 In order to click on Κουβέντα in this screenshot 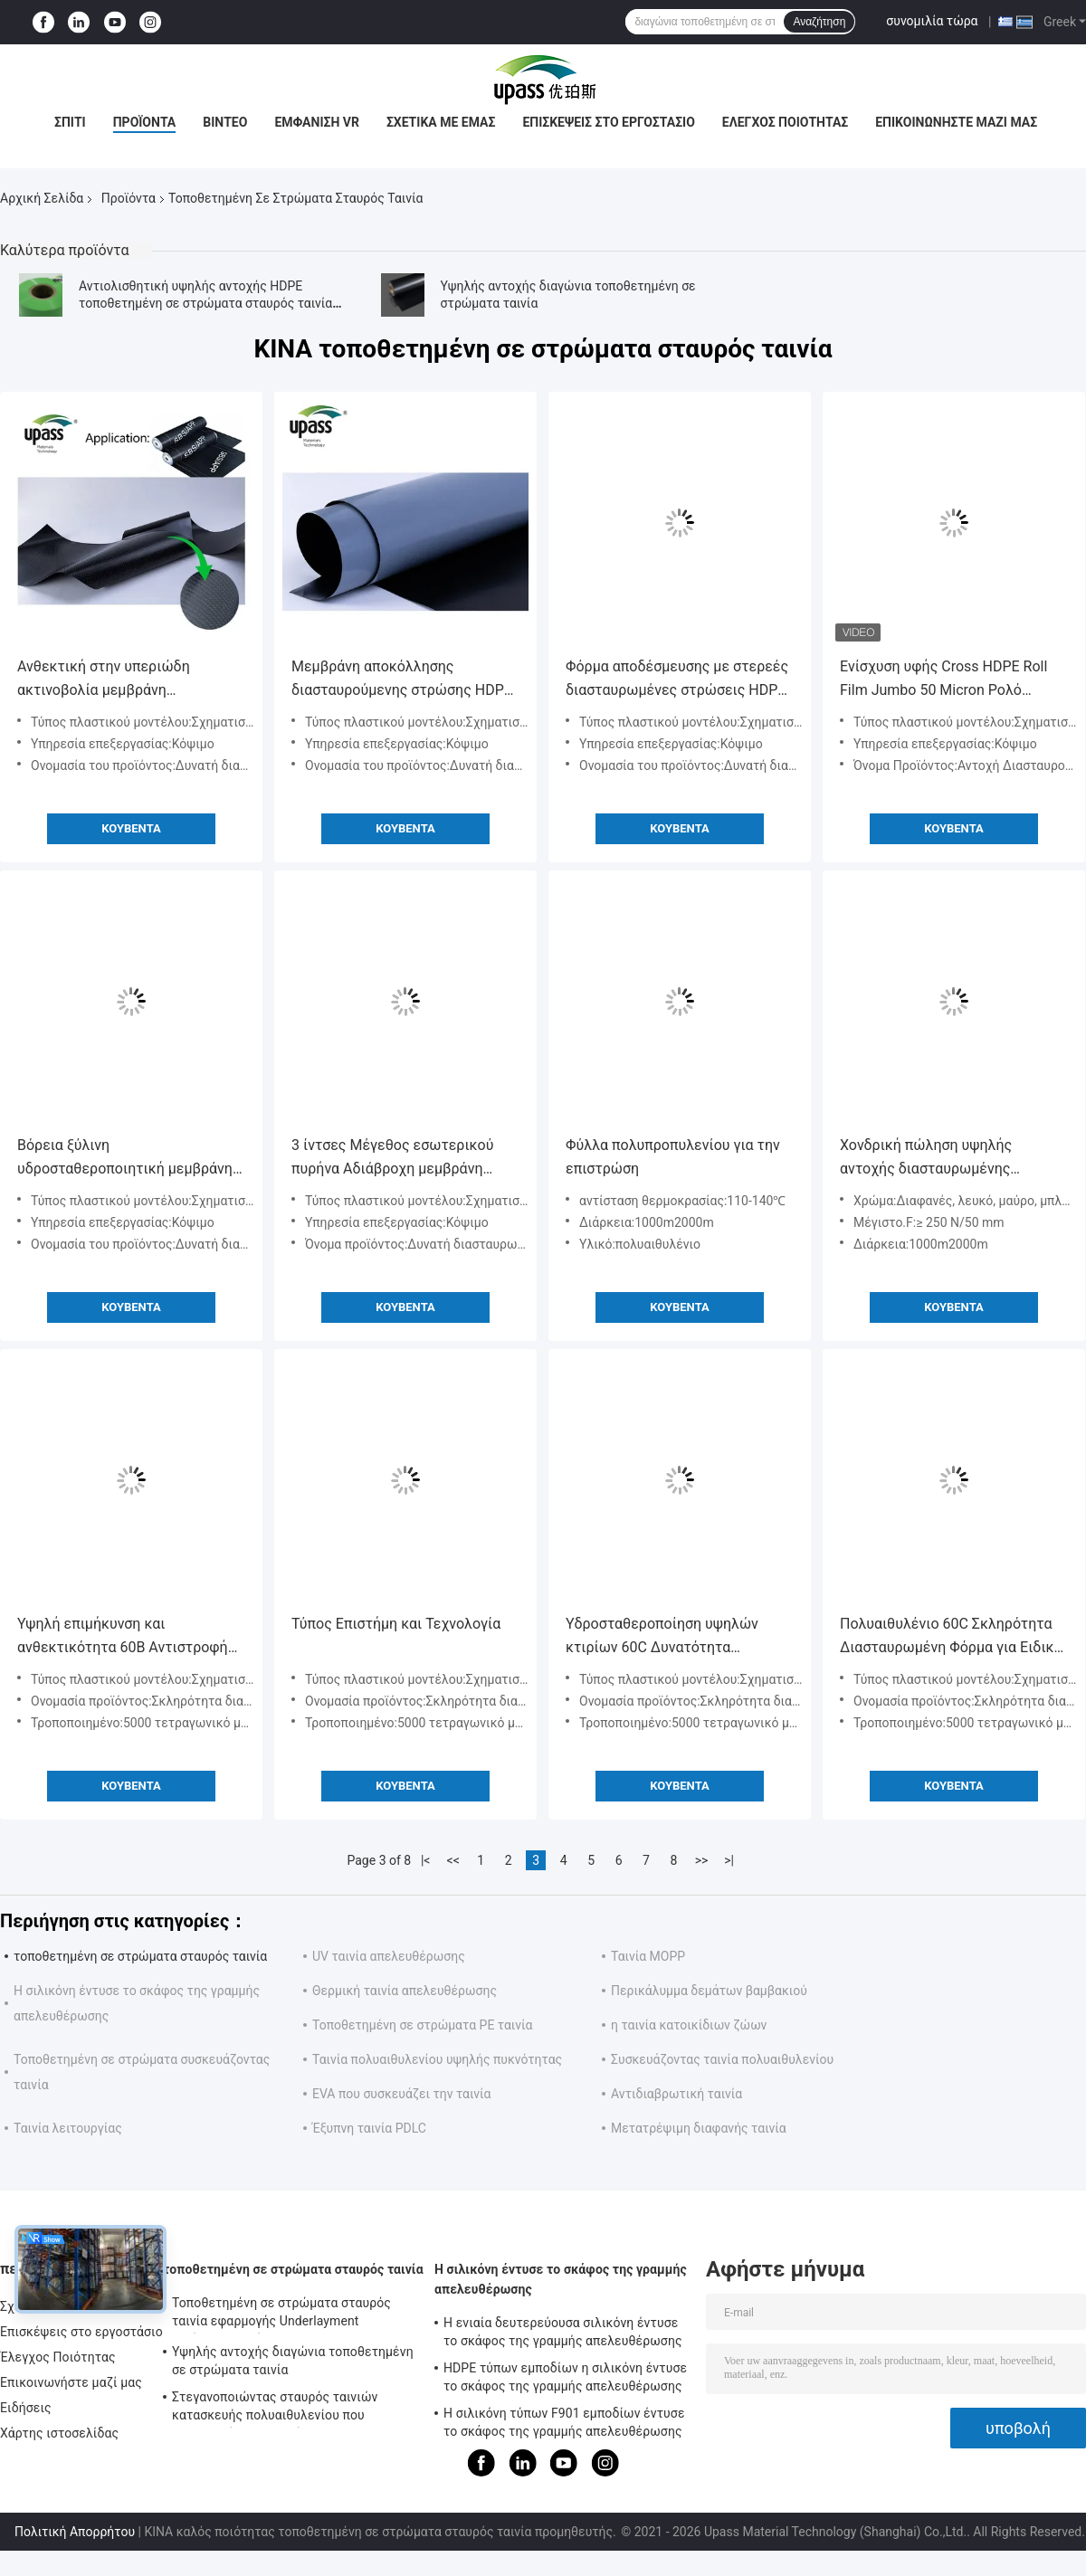, I will do `click(131, 828)`.